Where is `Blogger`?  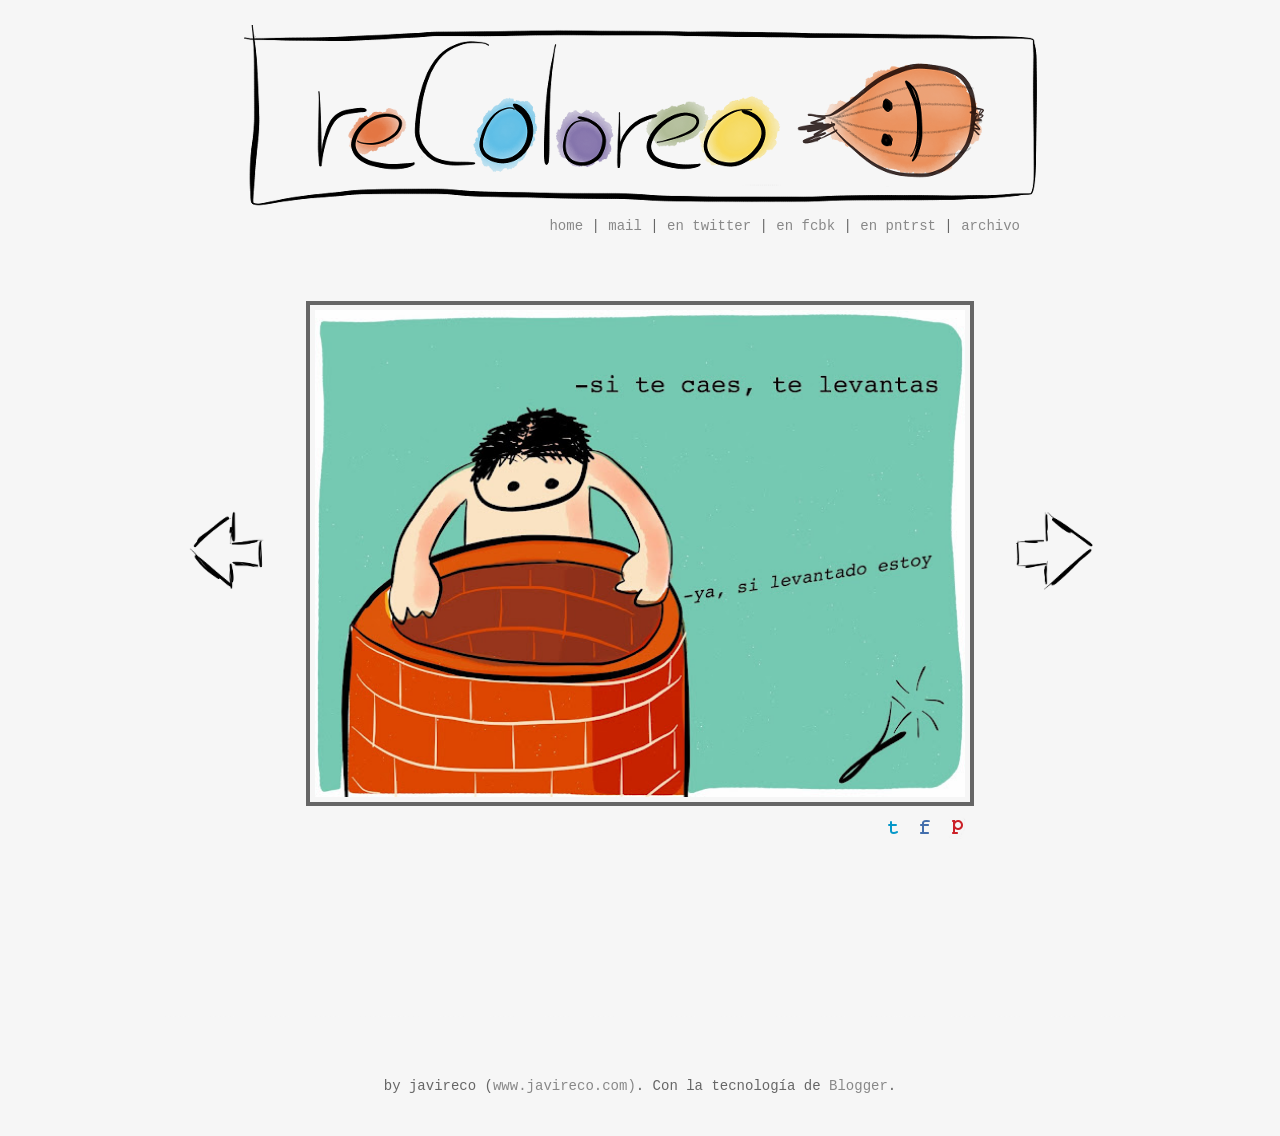
Blogger is located at coordinates (858, 1086).